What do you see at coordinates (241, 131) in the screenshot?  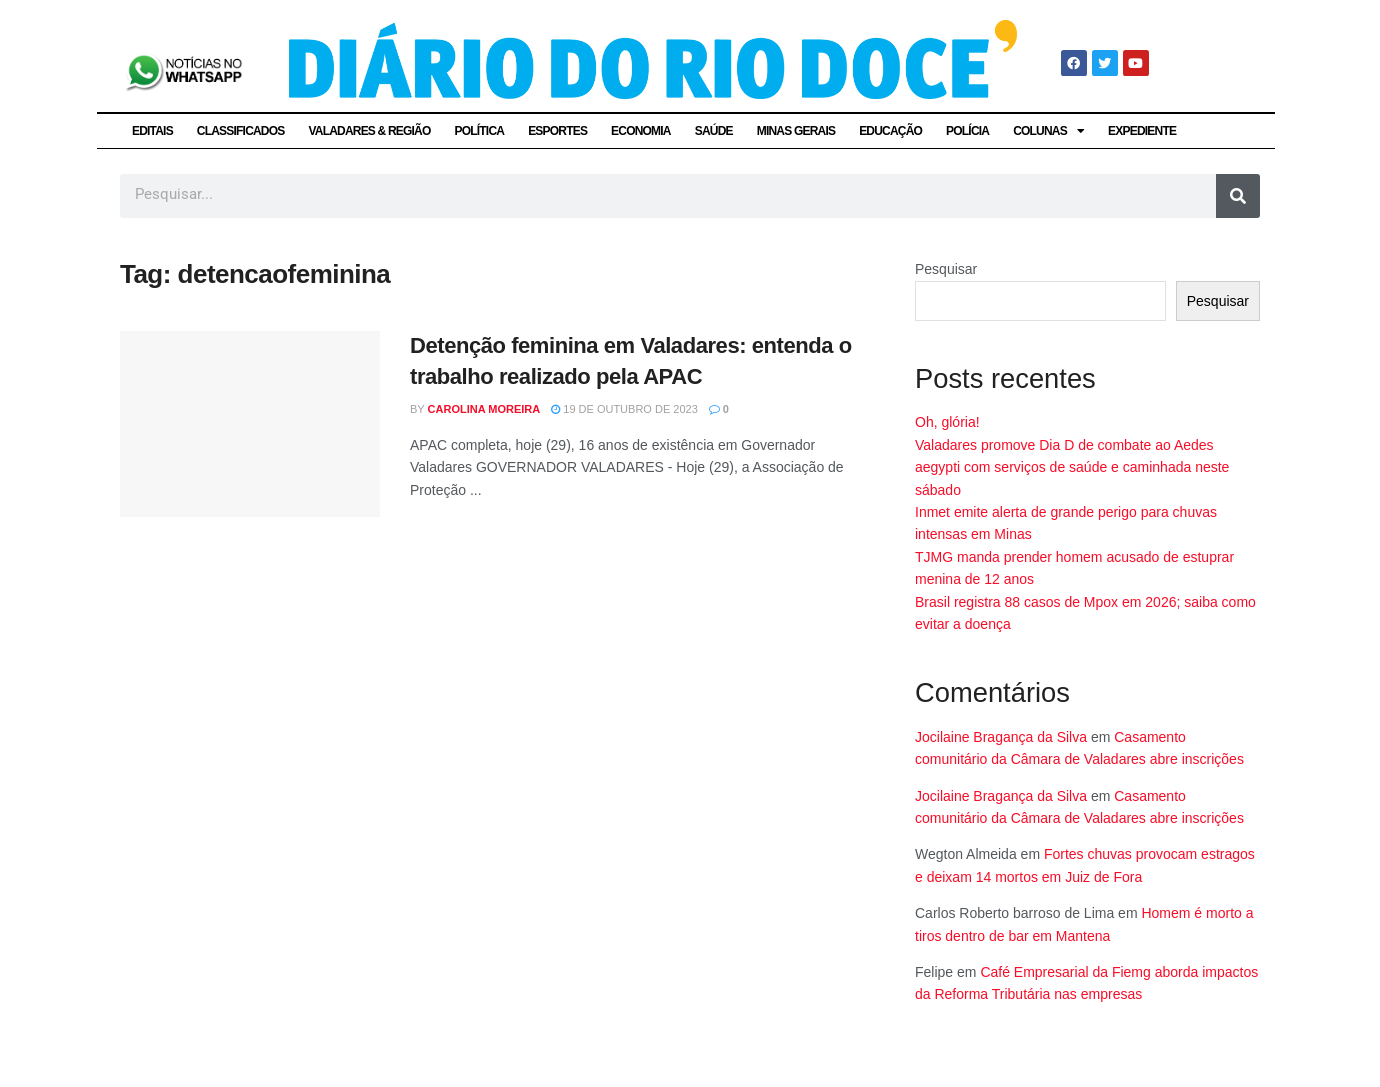 I see `CLASSIFICADOS` at bounding box center [241, 131].